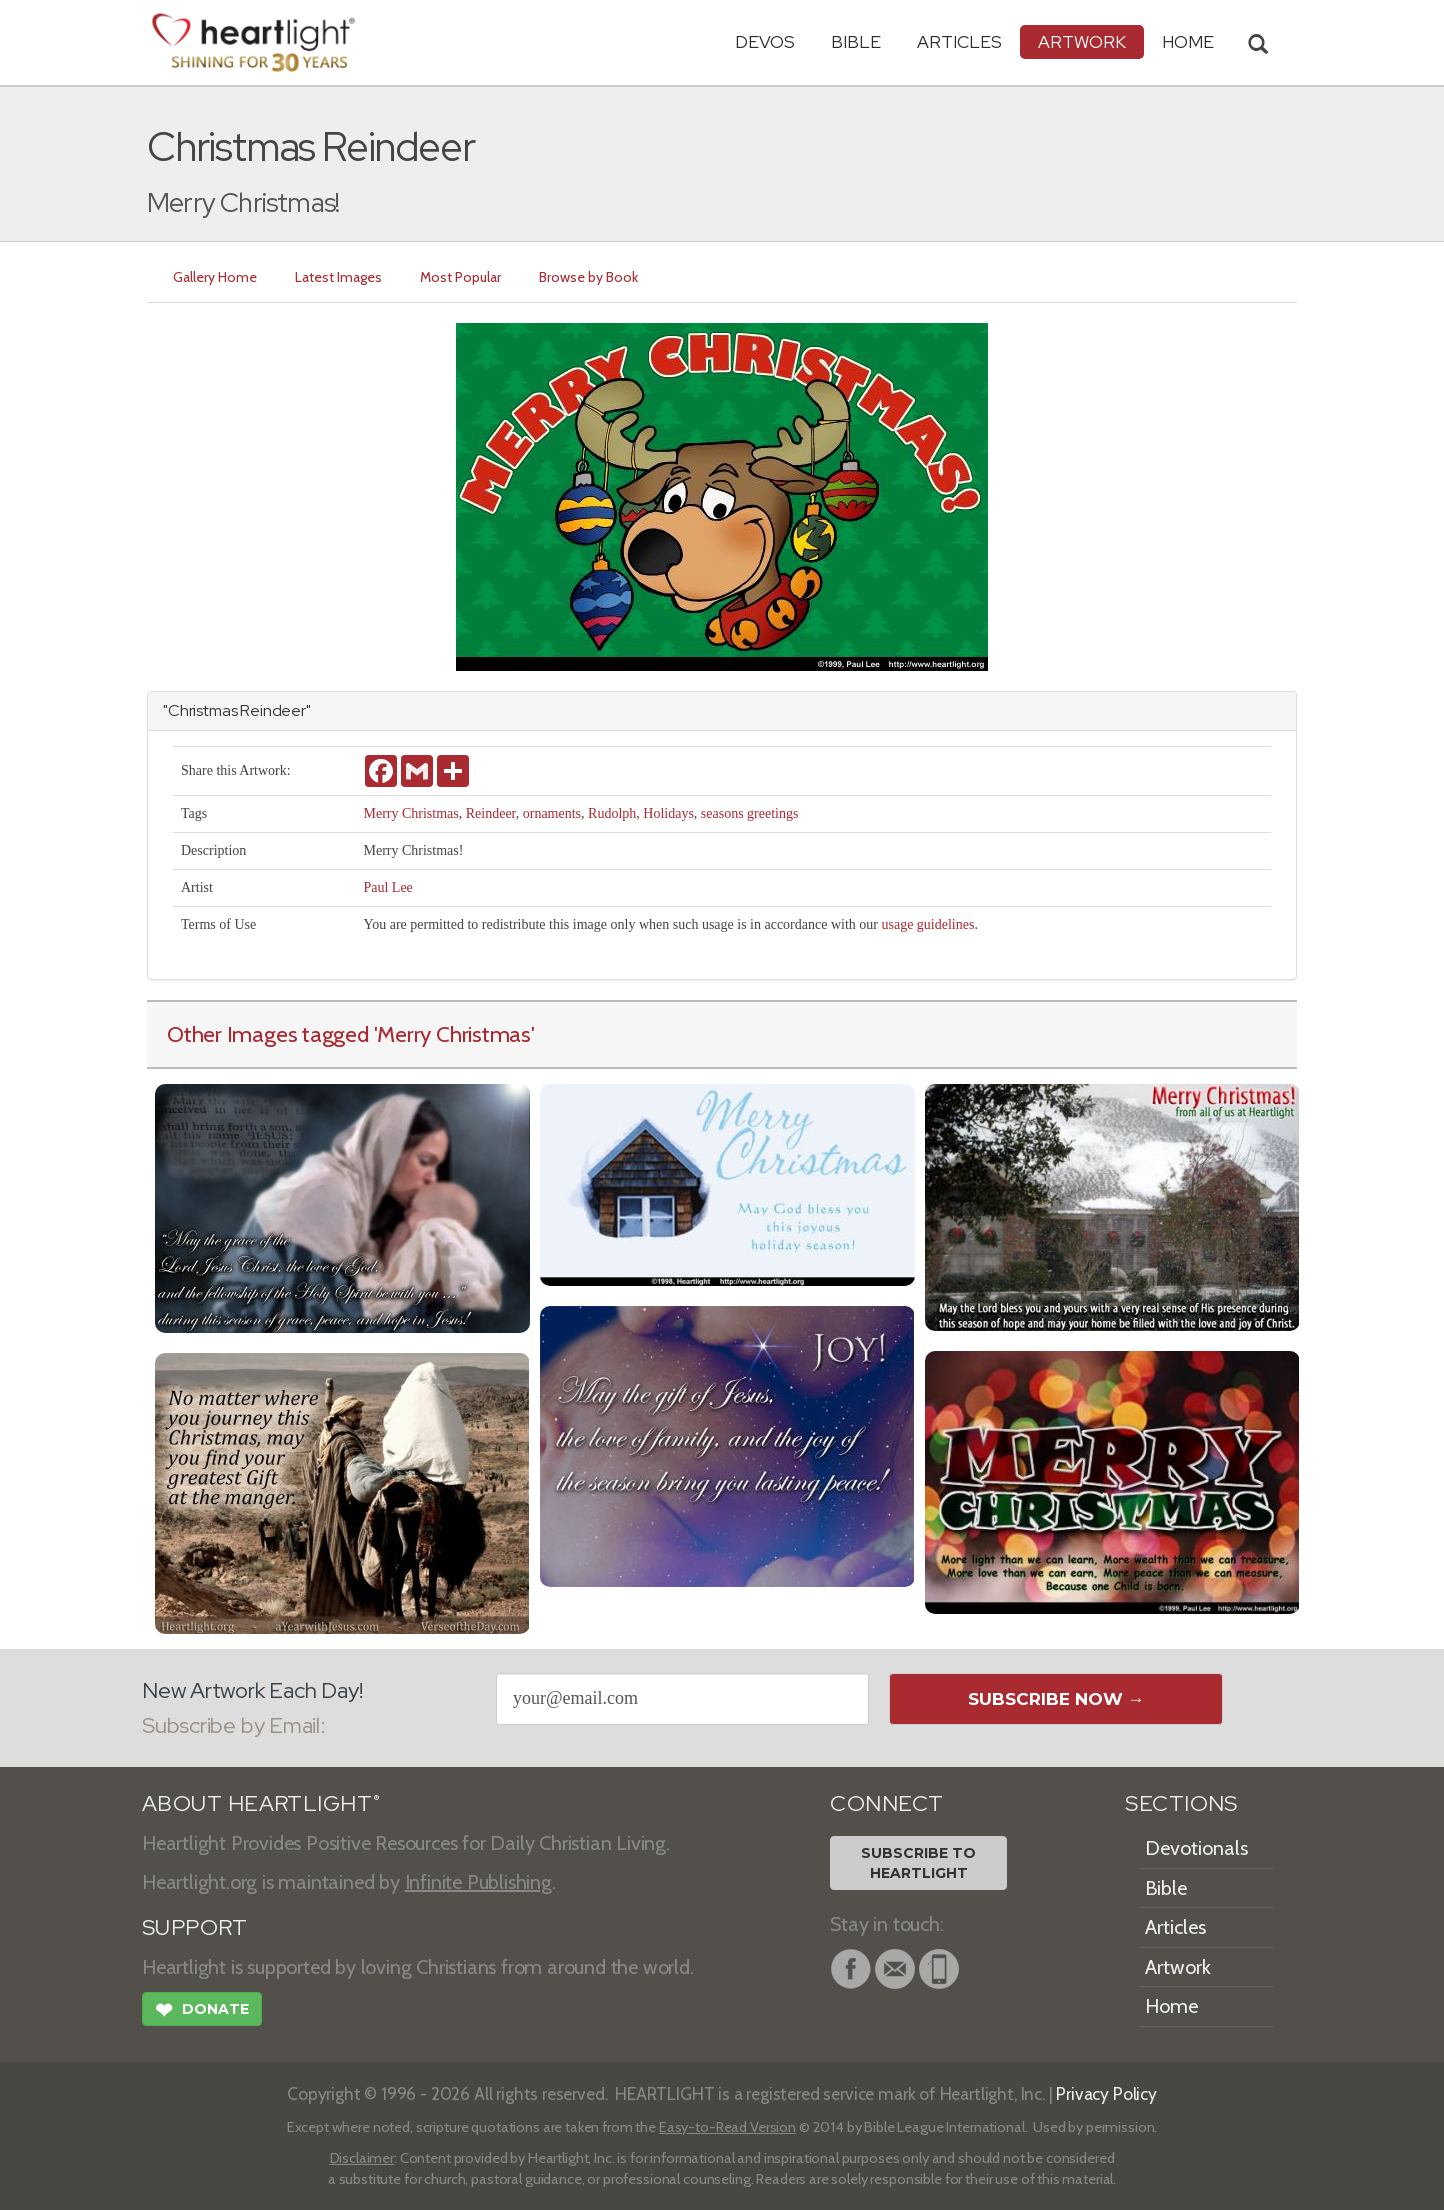 The height and width of the screenshot is (2210, 1444). I want to click on Artwork, so click(1082, 41).